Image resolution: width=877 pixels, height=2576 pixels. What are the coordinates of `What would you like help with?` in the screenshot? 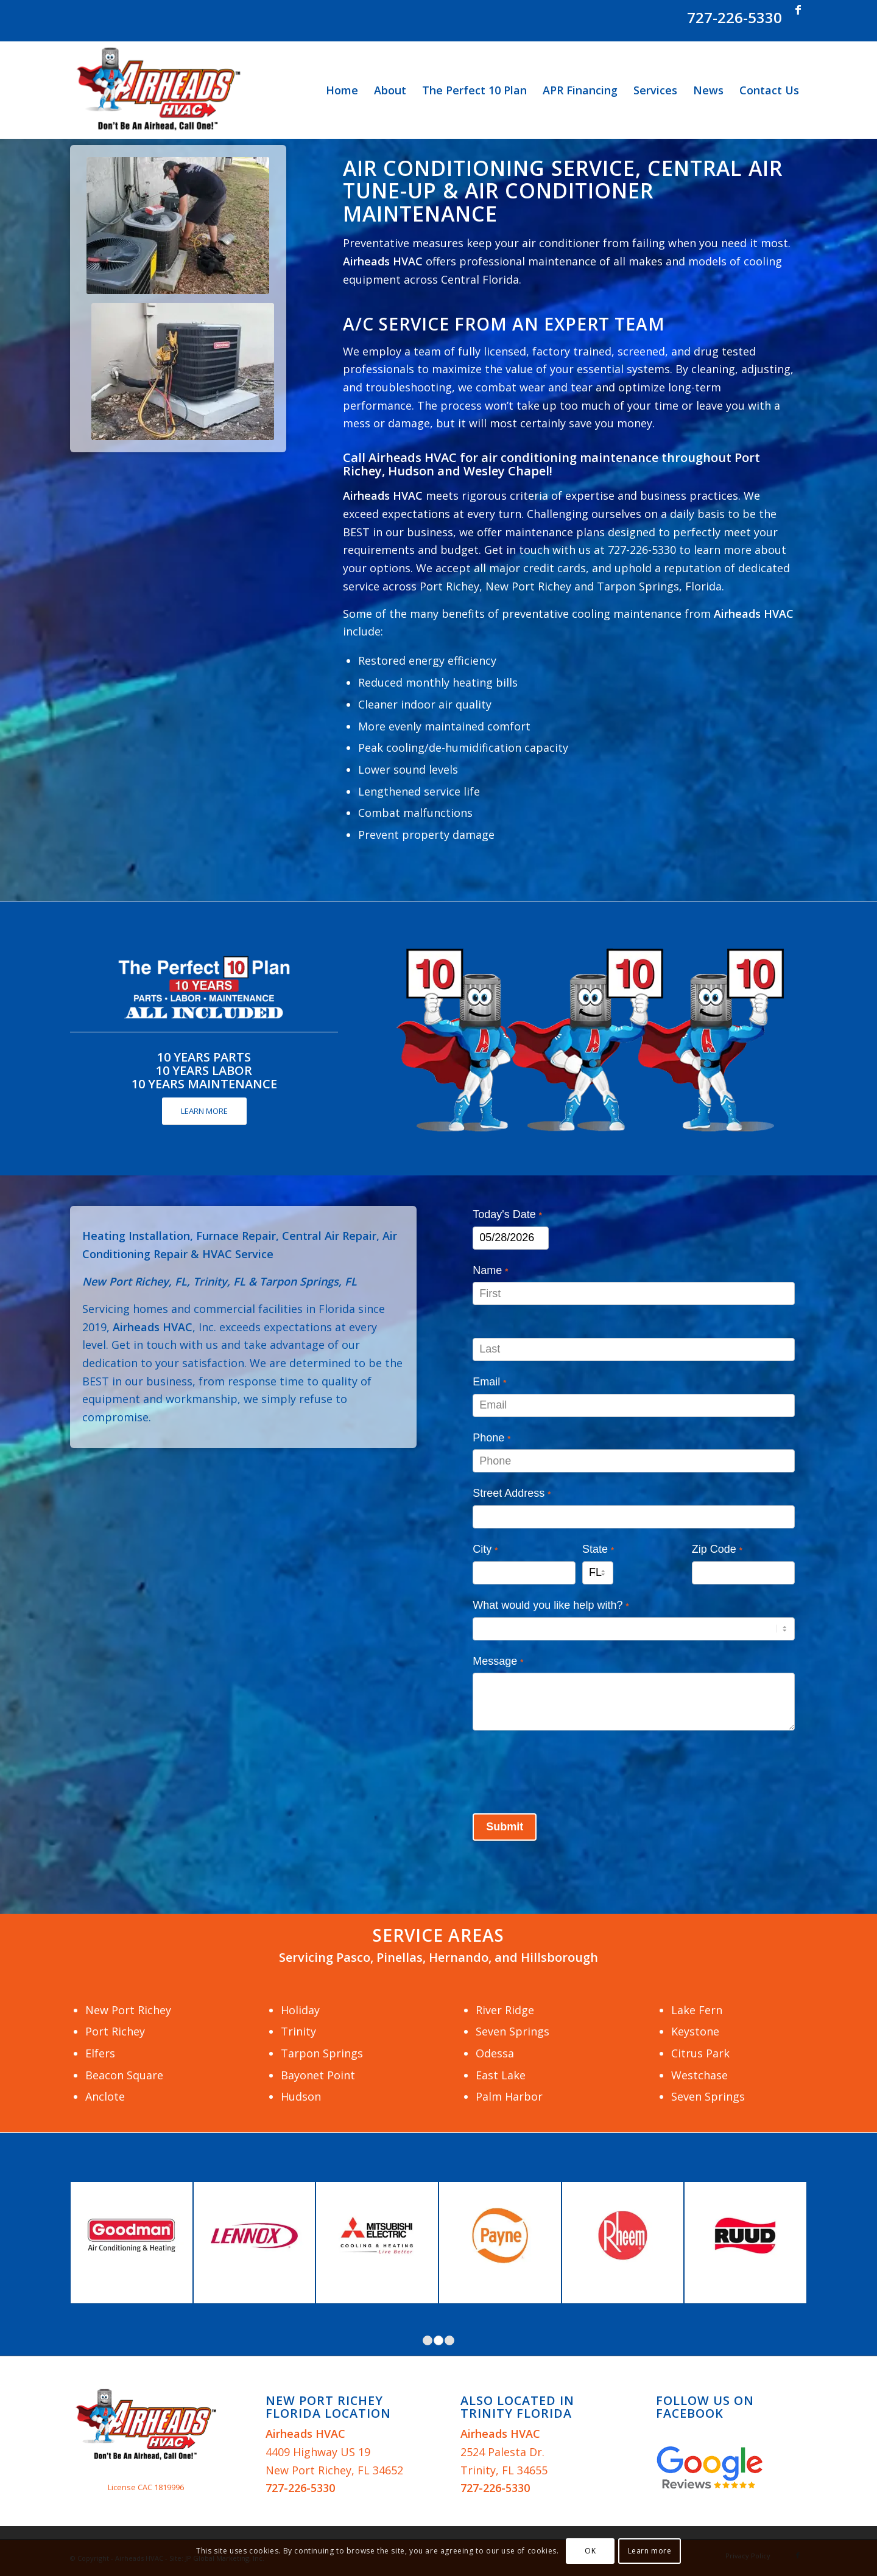 It's located at (551, 1605).